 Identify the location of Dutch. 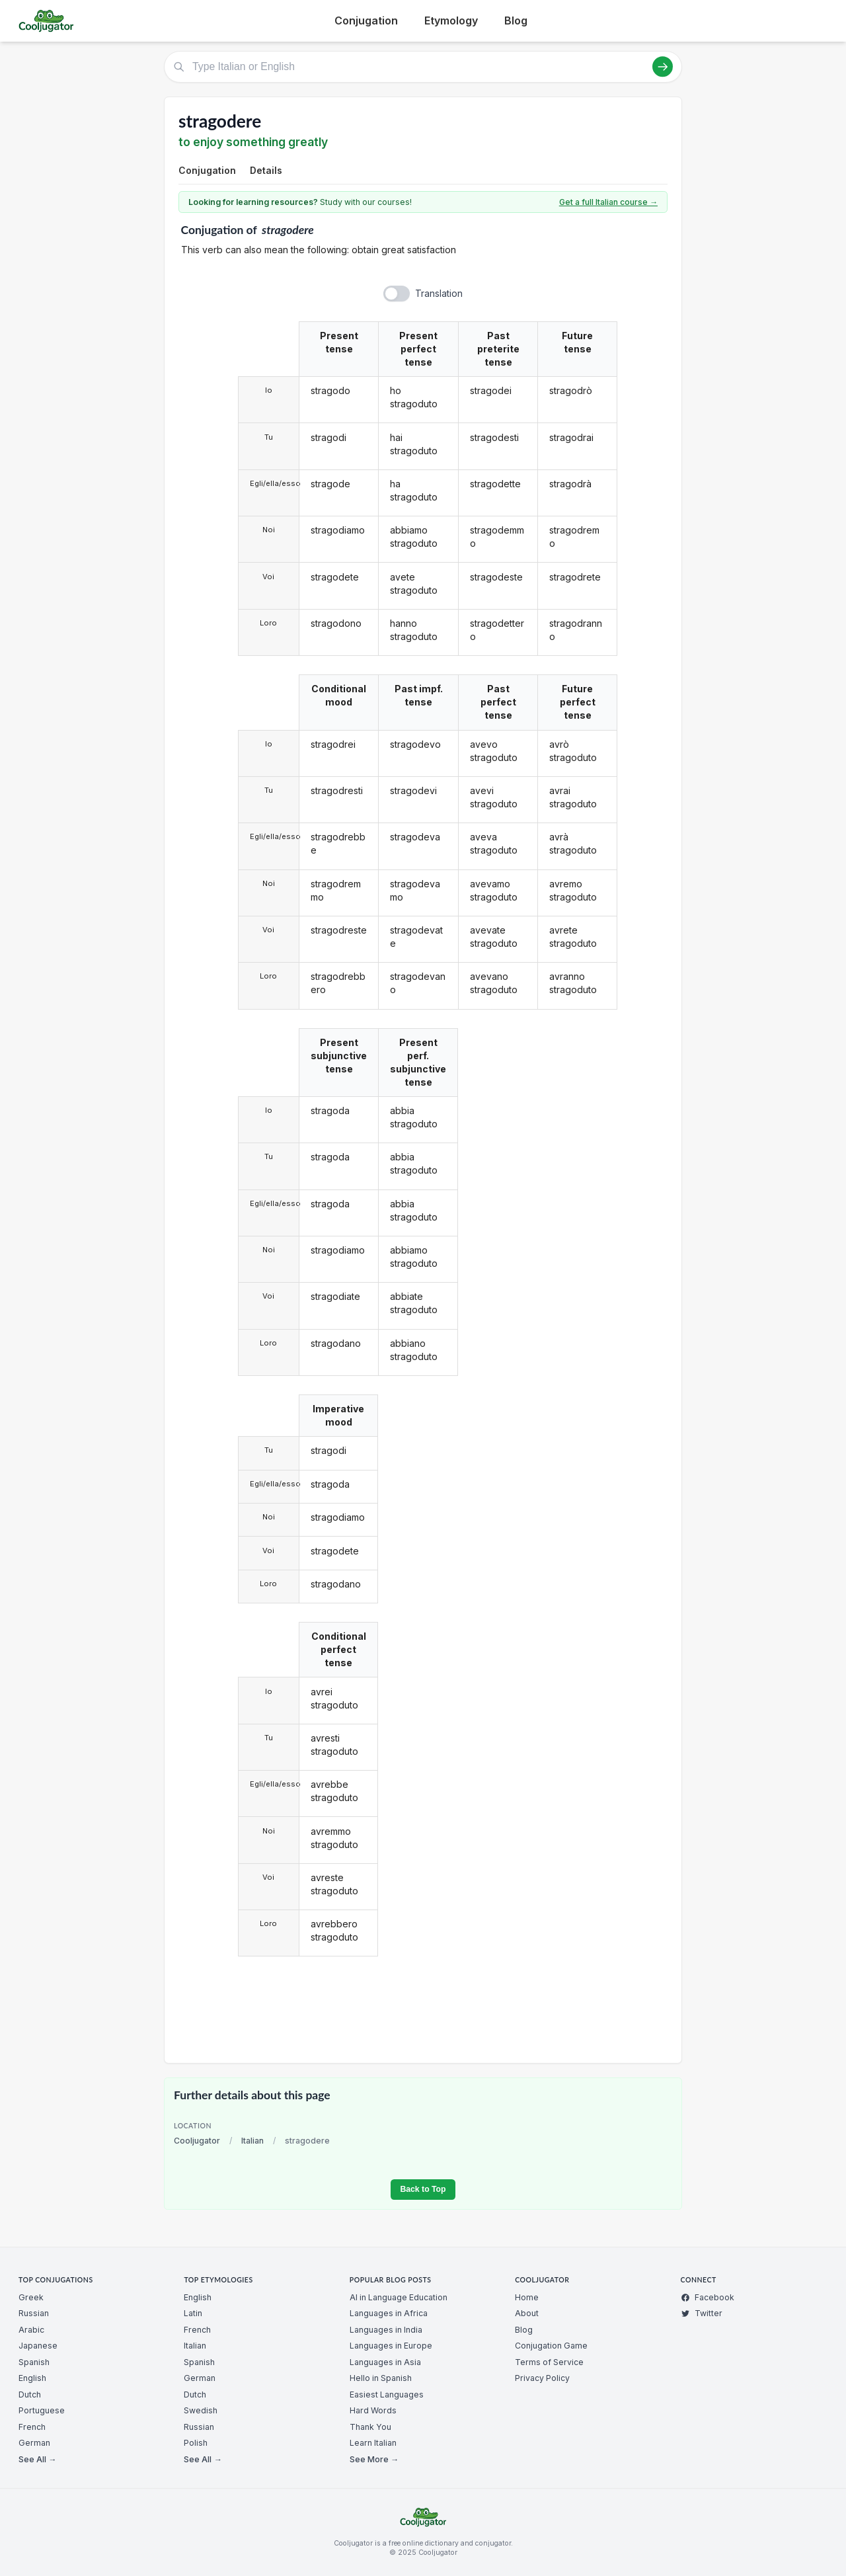
(30, 2394).